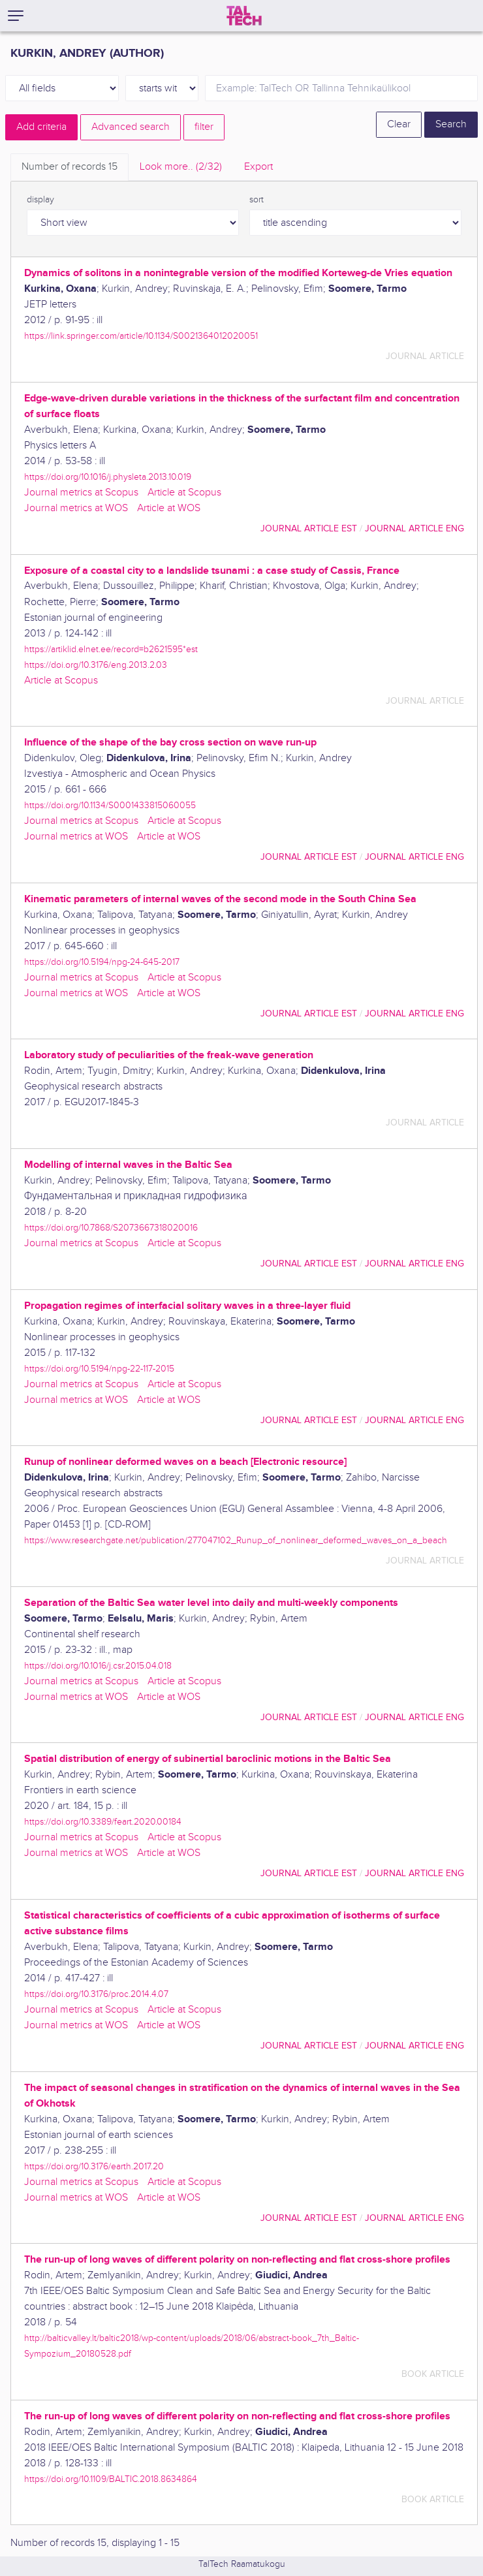 The image size is (483, 2576). Describe the element at coordinates (101, 961) in the screenshot. I see `https://doi.org/10.5194/npg-24-645-2017` at that location.